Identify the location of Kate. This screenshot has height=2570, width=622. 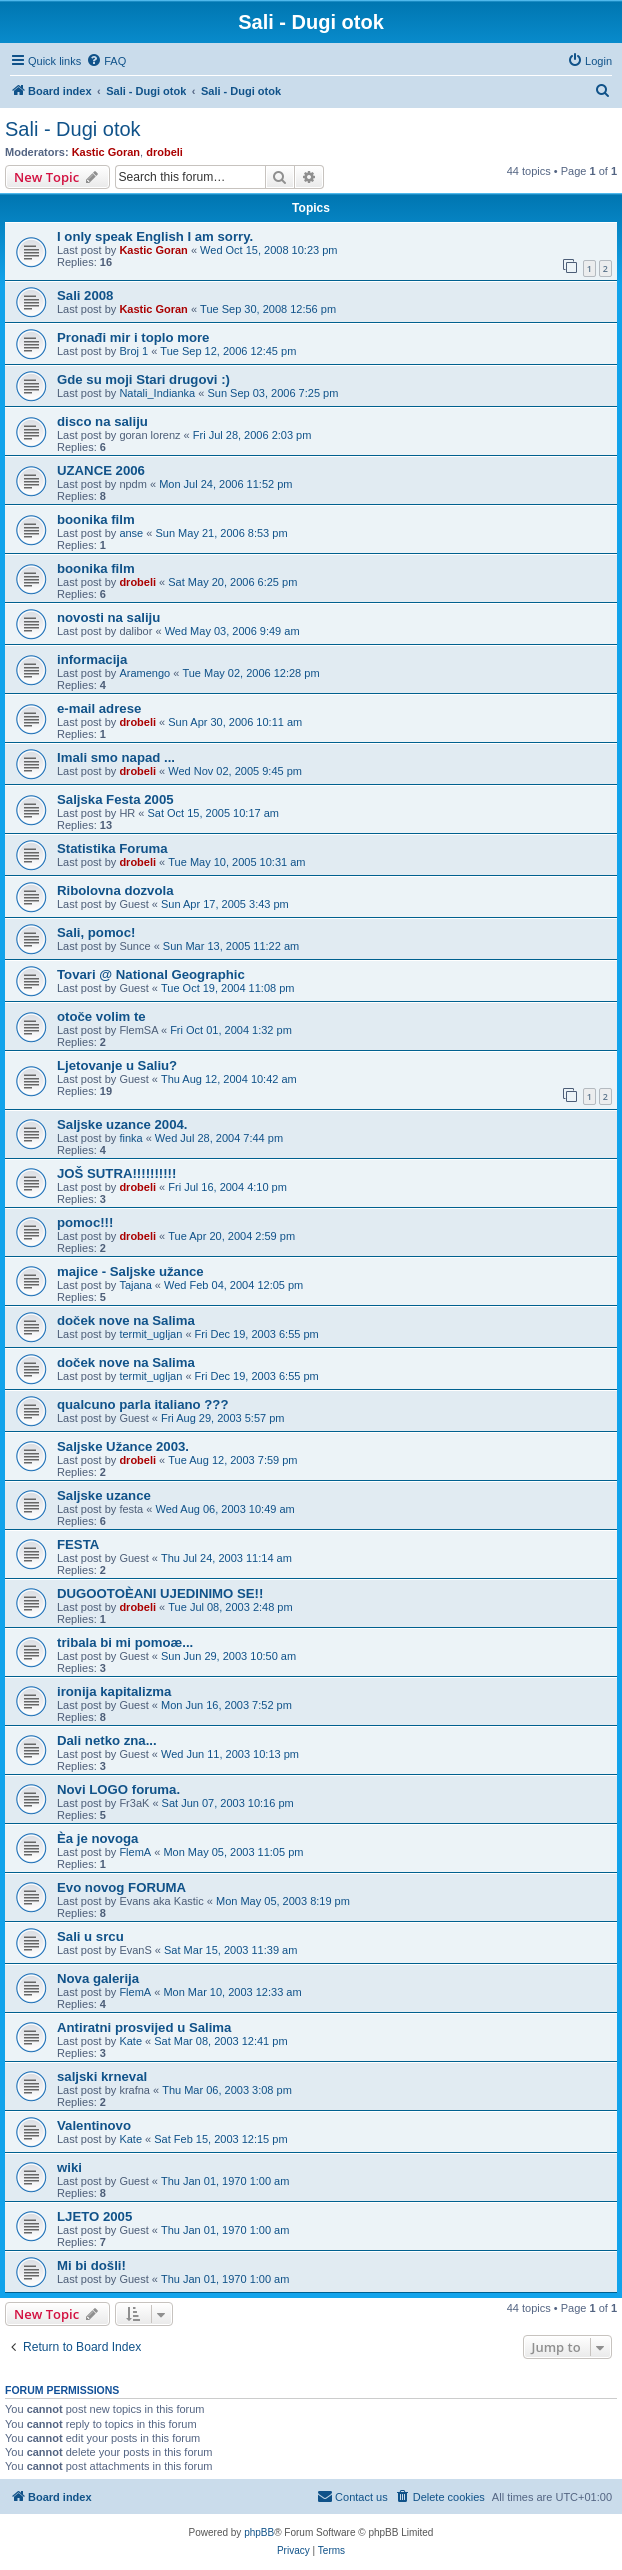
(130, 2041).